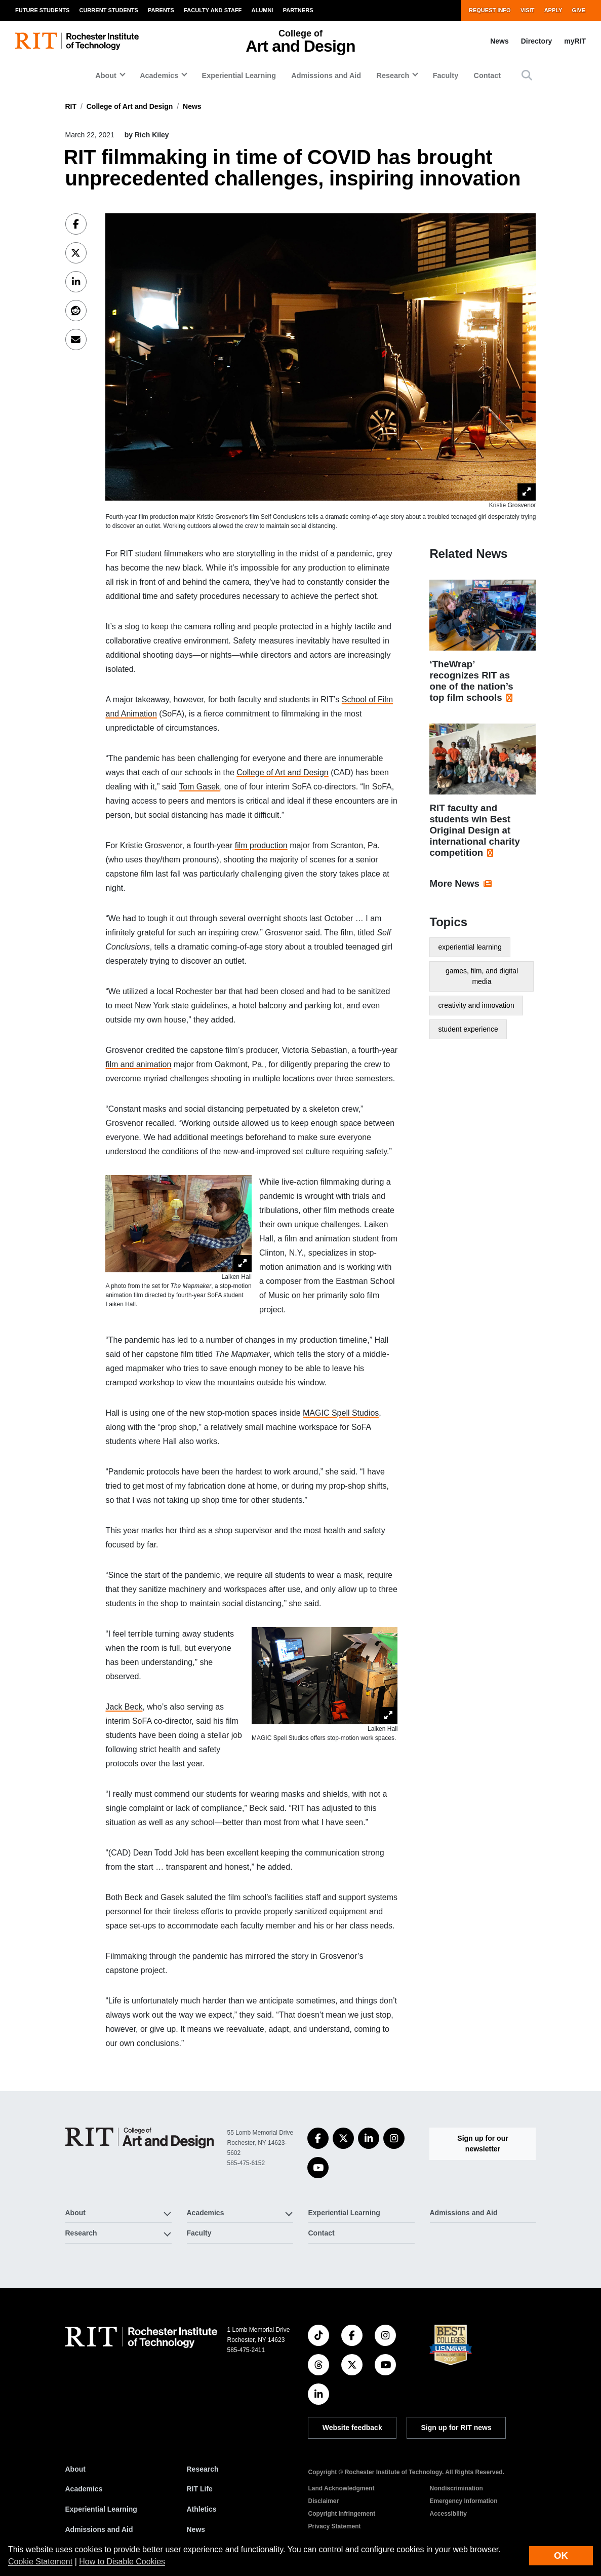  Describe the element at coordinates (469, 947) in the screenshot. I see `experiential learning` at that location.